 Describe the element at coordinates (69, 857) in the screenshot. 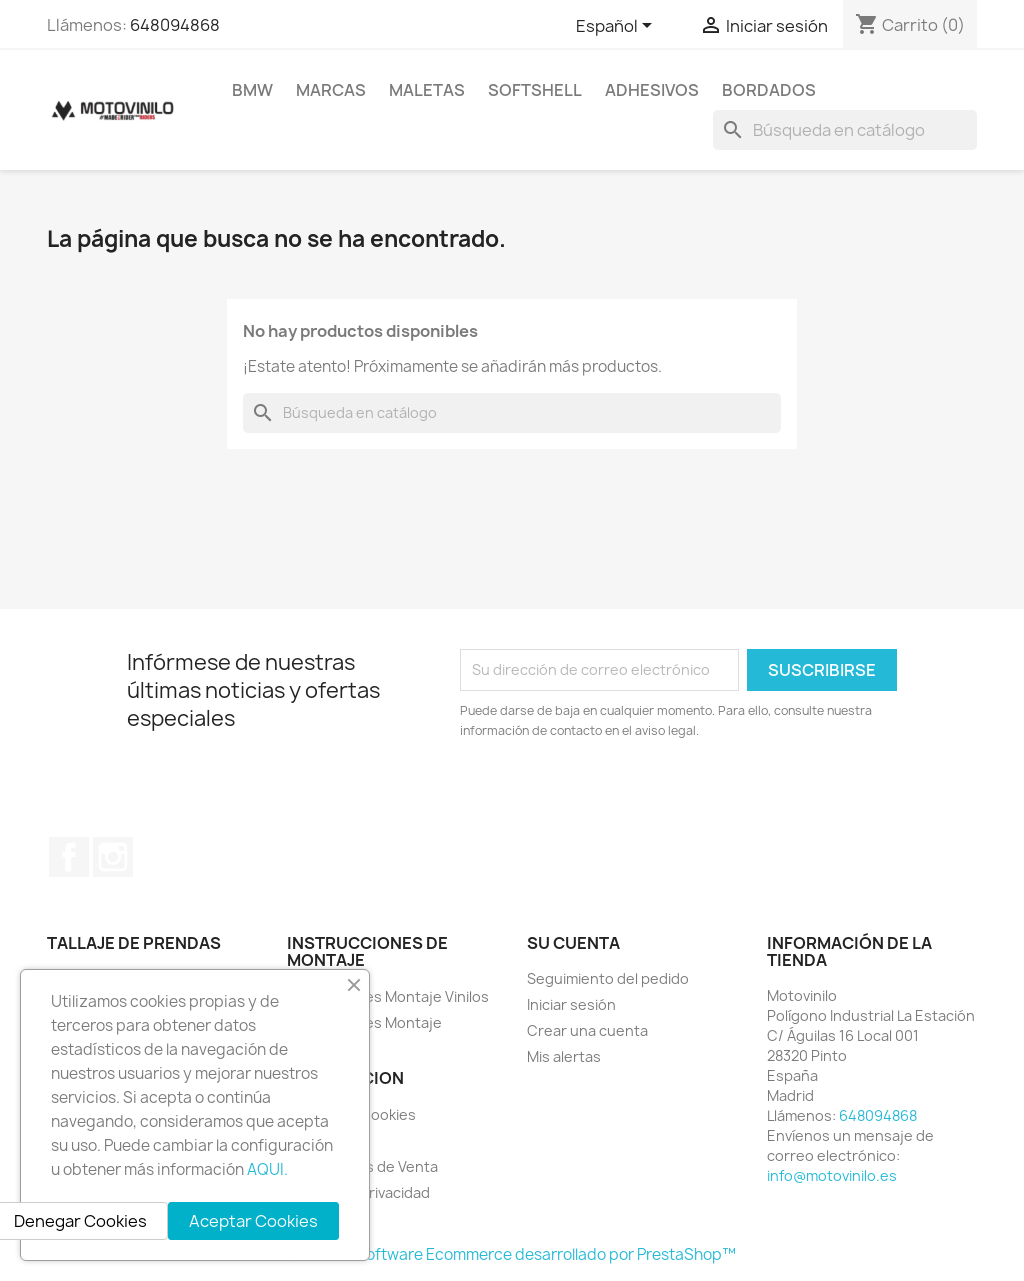

I see `Facebook` at that location.